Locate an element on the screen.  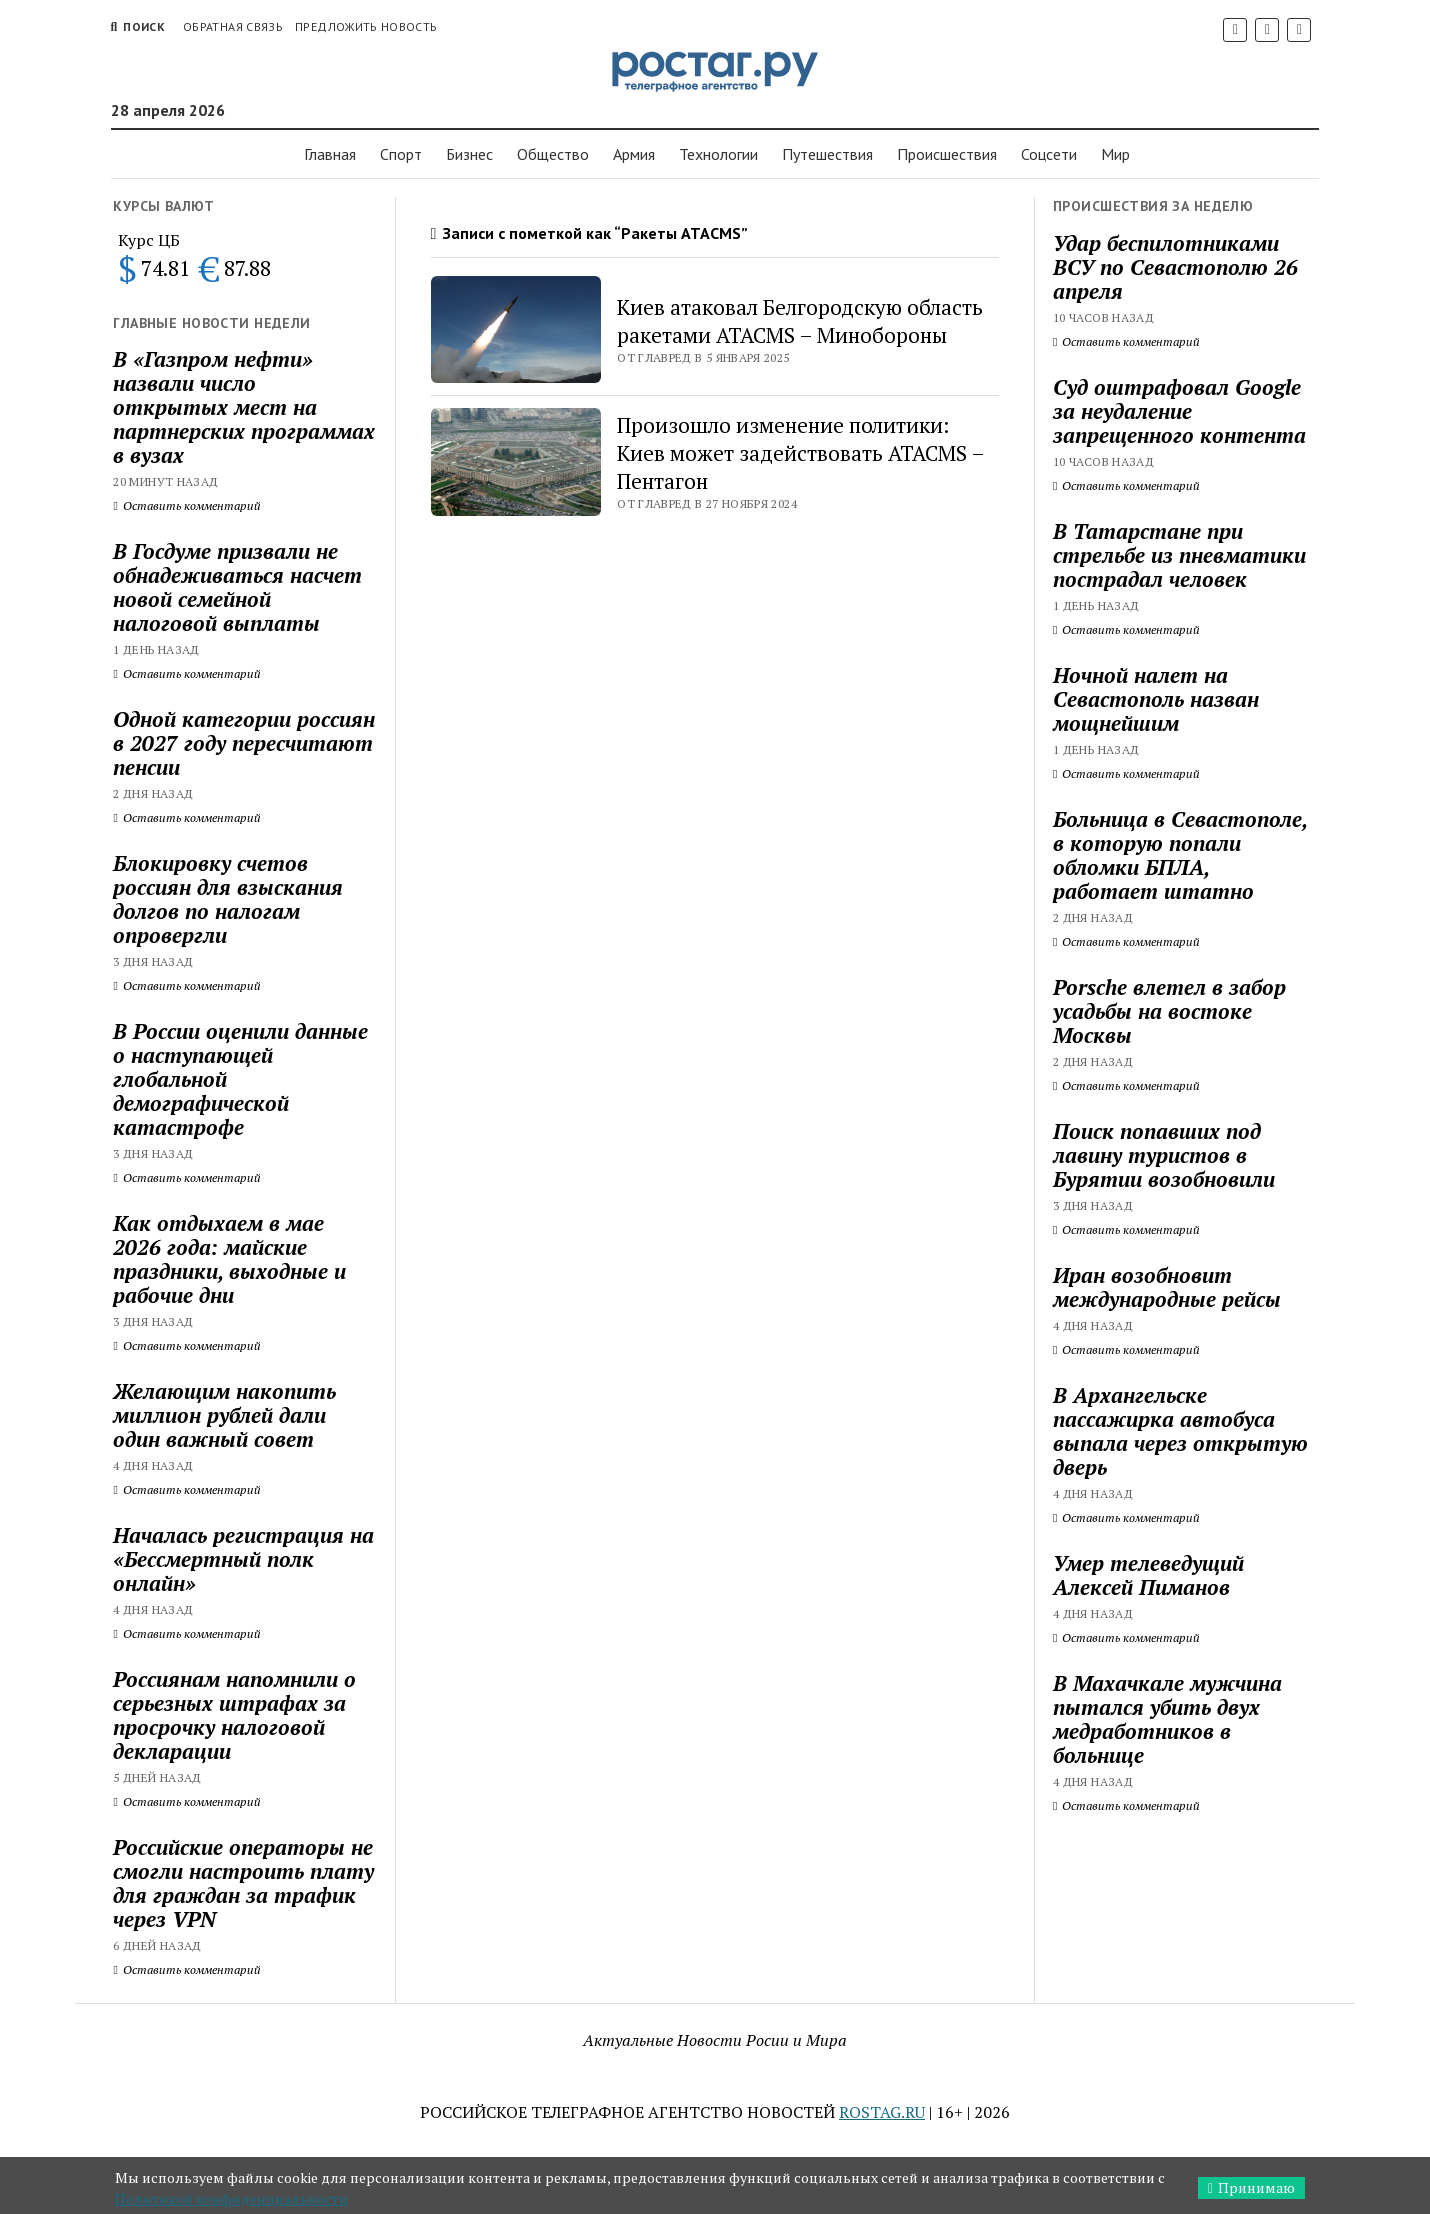
Оставить комментарий is located at coordinates (186, 505).